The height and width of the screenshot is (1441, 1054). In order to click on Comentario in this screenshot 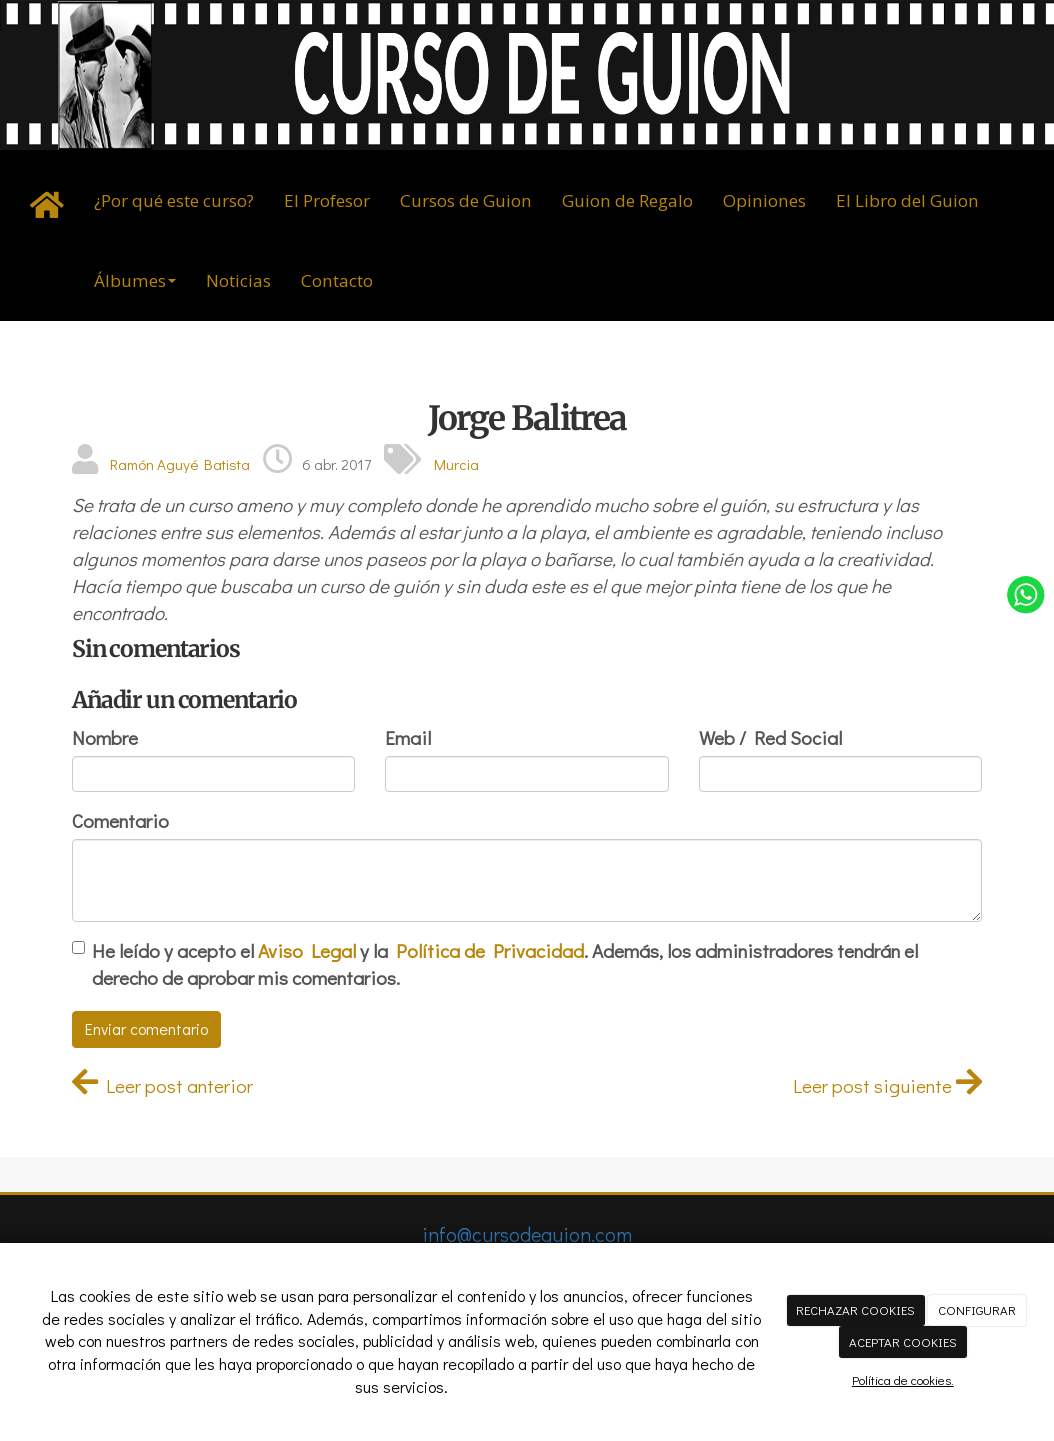, I will do `click(120, 820)`.